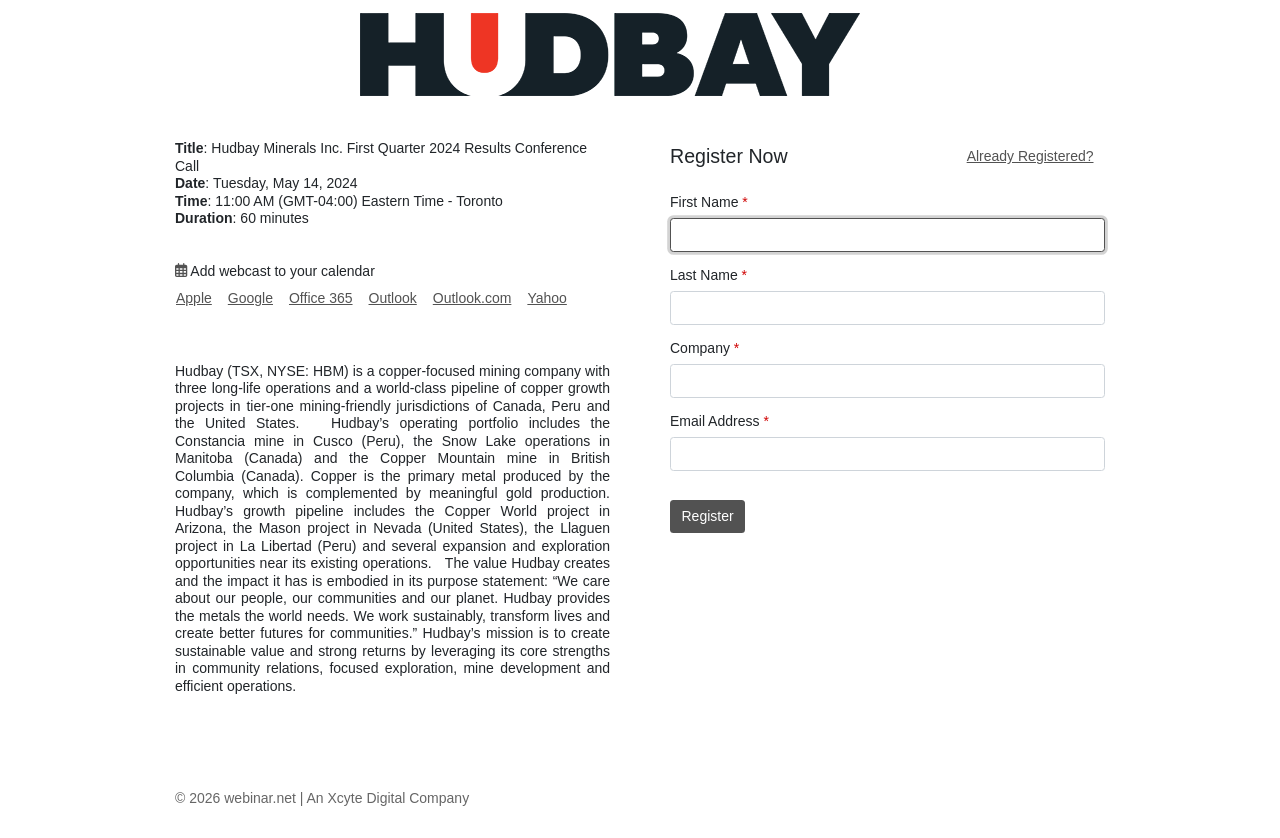  What do you see at coordinates (260, 798) in the screenshot?
I see `webinar.net` at bounding box center [260, 798].